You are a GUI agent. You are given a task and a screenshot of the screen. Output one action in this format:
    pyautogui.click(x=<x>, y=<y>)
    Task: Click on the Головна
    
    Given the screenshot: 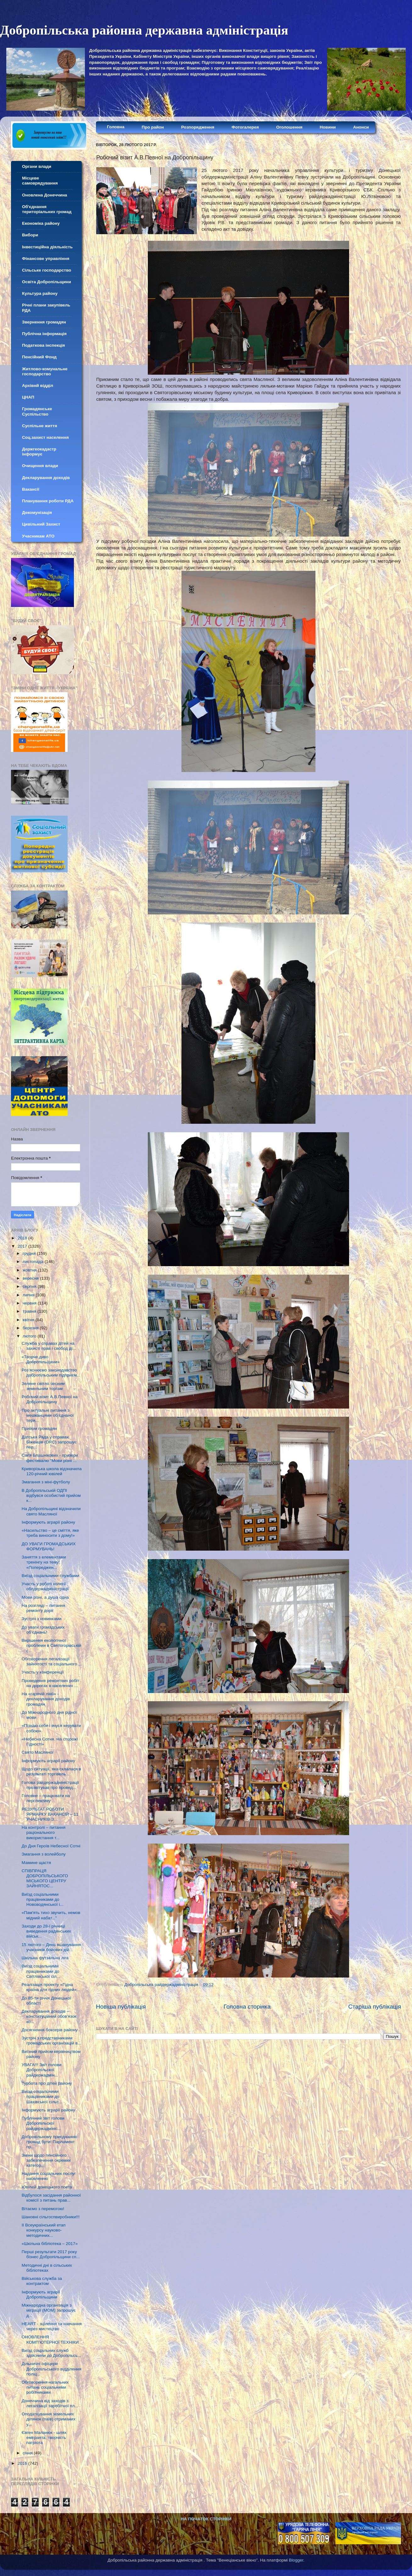 What is the action you would take?
    pyautogui.click(x=116, y=126)
    